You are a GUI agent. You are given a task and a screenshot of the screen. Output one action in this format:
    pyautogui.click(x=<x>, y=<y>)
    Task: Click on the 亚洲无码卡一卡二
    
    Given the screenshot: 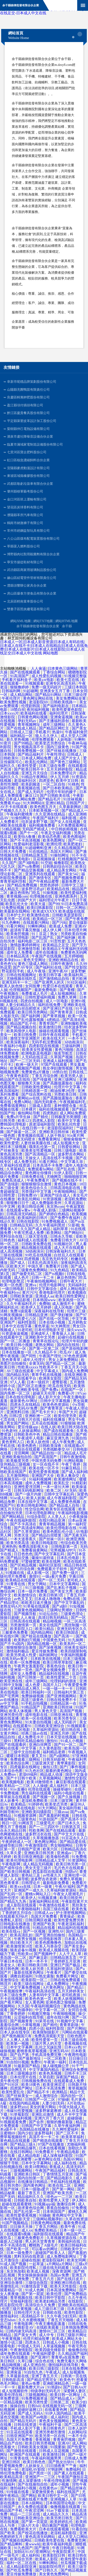 What is the action you would take?
    pyautogui.click(x=17, y=982)
    